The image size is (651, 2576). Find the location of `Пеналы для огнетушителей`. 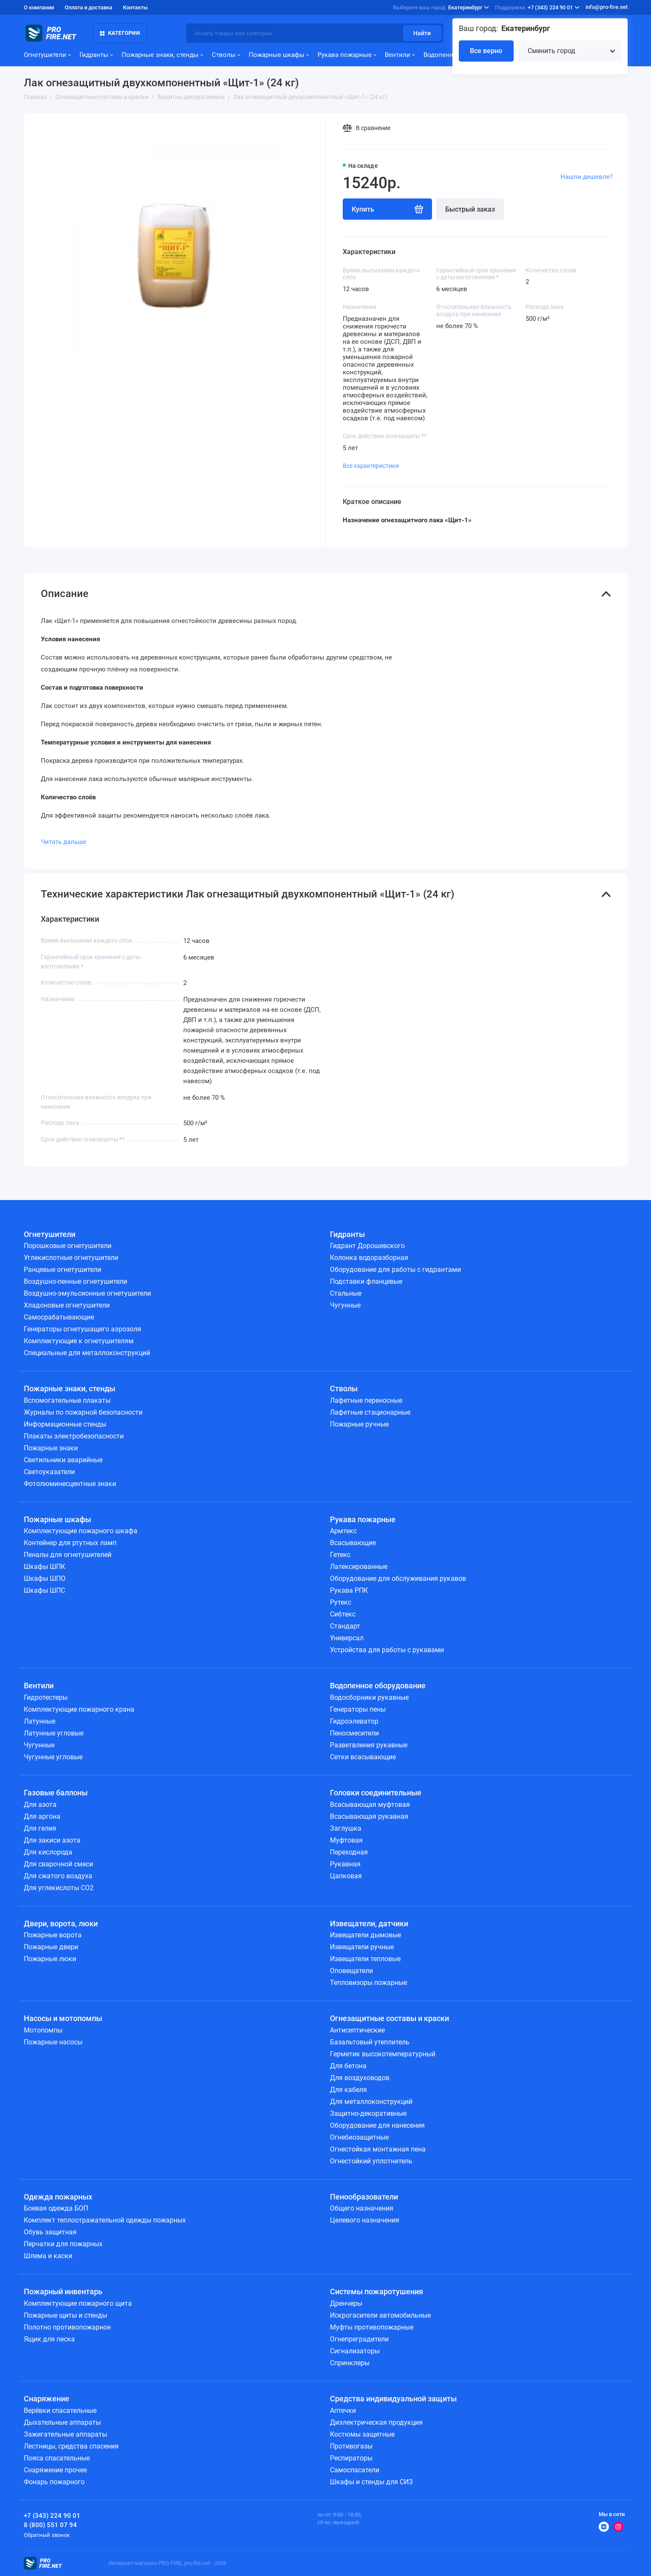

Пеналы для огнетушителей is located at coordinates (67, 1555).